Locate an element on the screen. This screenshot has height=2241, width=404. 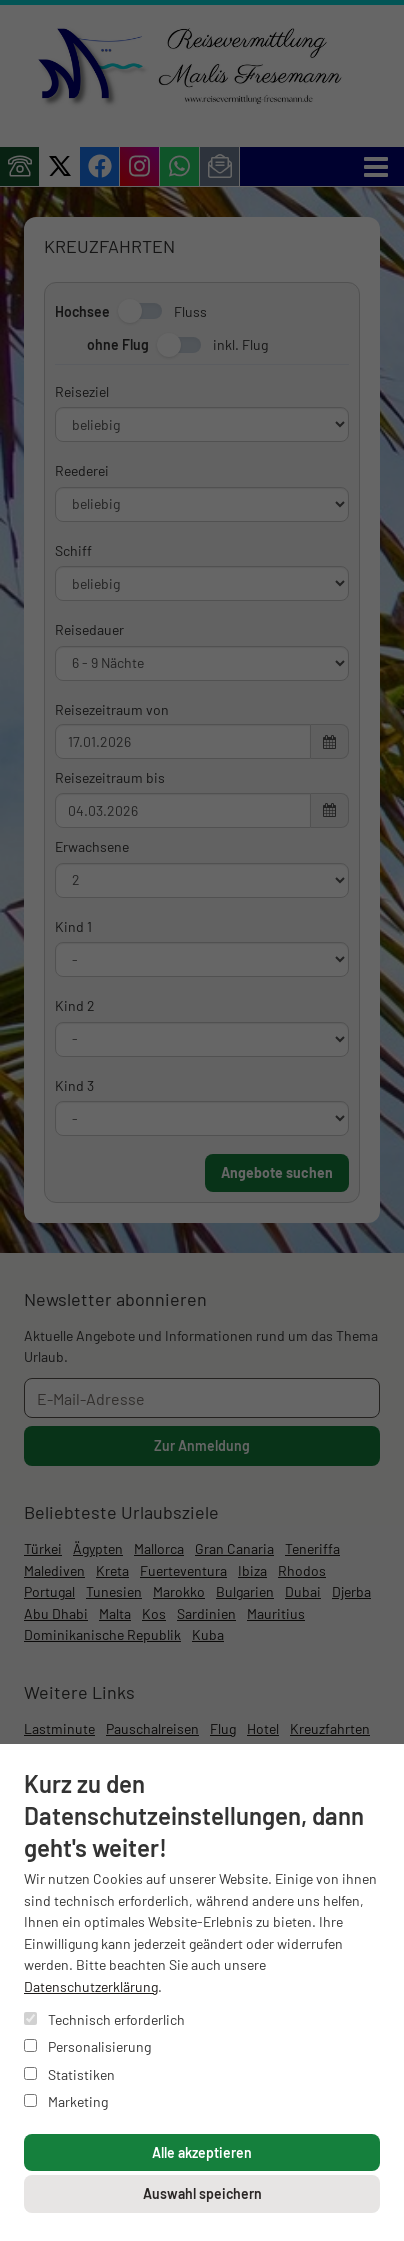
Alle akzeptieren is located at coordinates (202, 2152).